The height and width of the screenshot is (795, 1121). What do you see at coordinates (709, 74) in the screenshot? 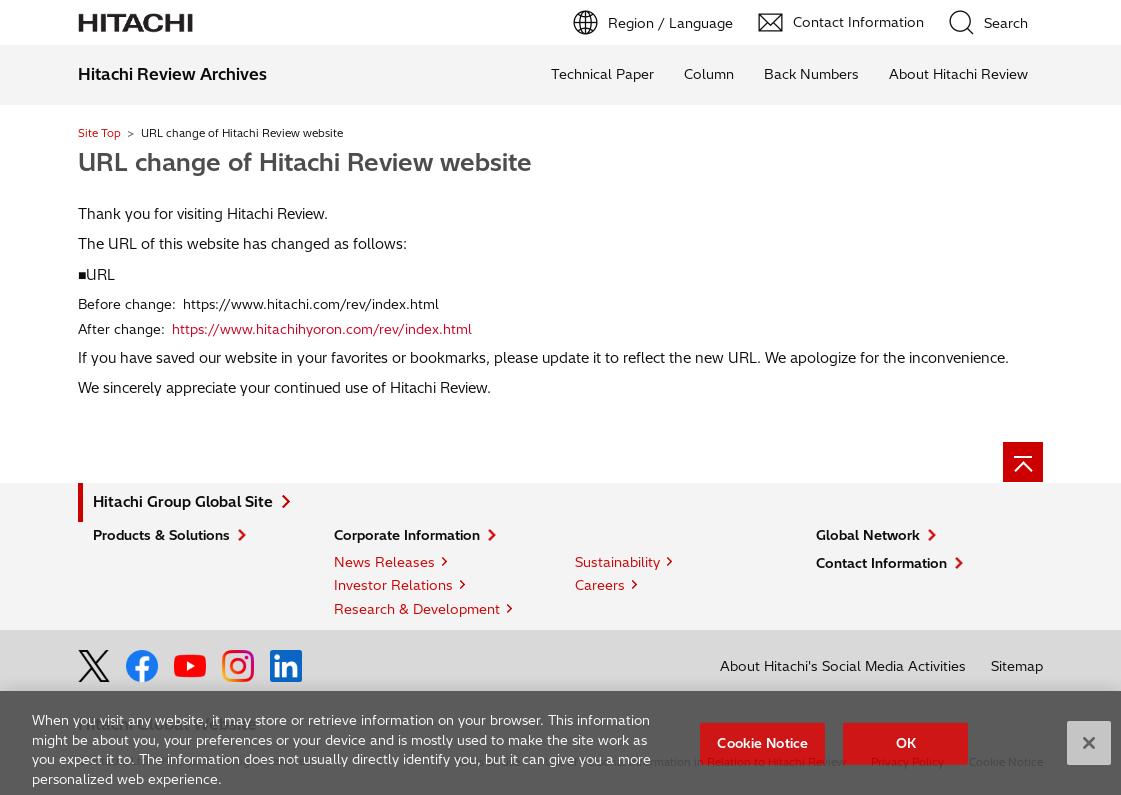
I see `Column` at bounding box center [709, 74].